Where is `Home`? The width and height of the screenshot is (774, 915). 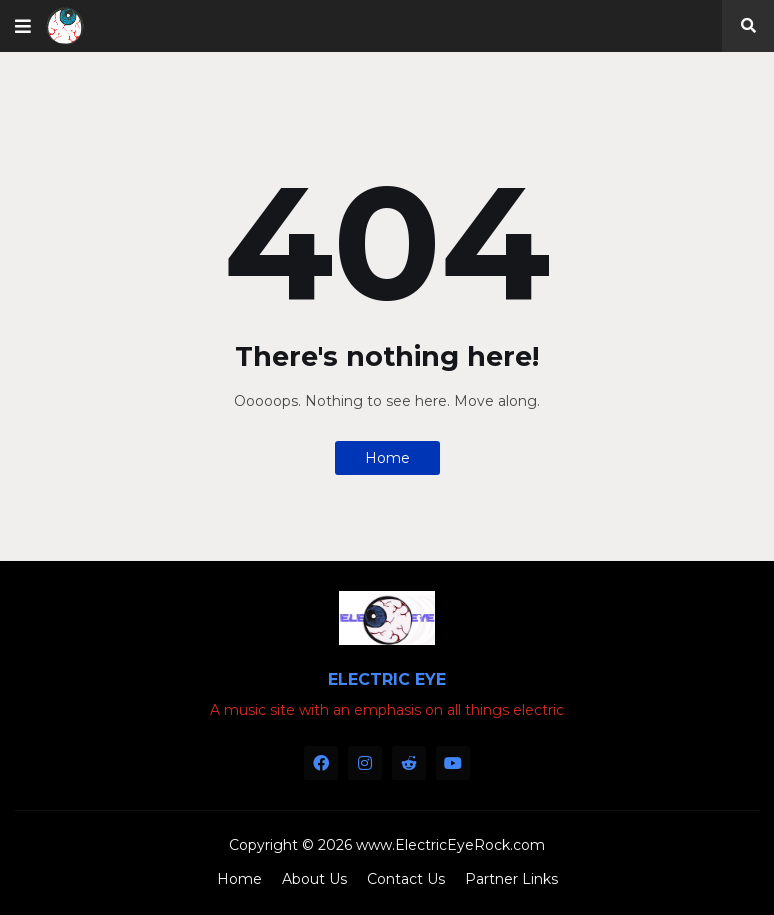 Home is located at coordinates (387, 458).